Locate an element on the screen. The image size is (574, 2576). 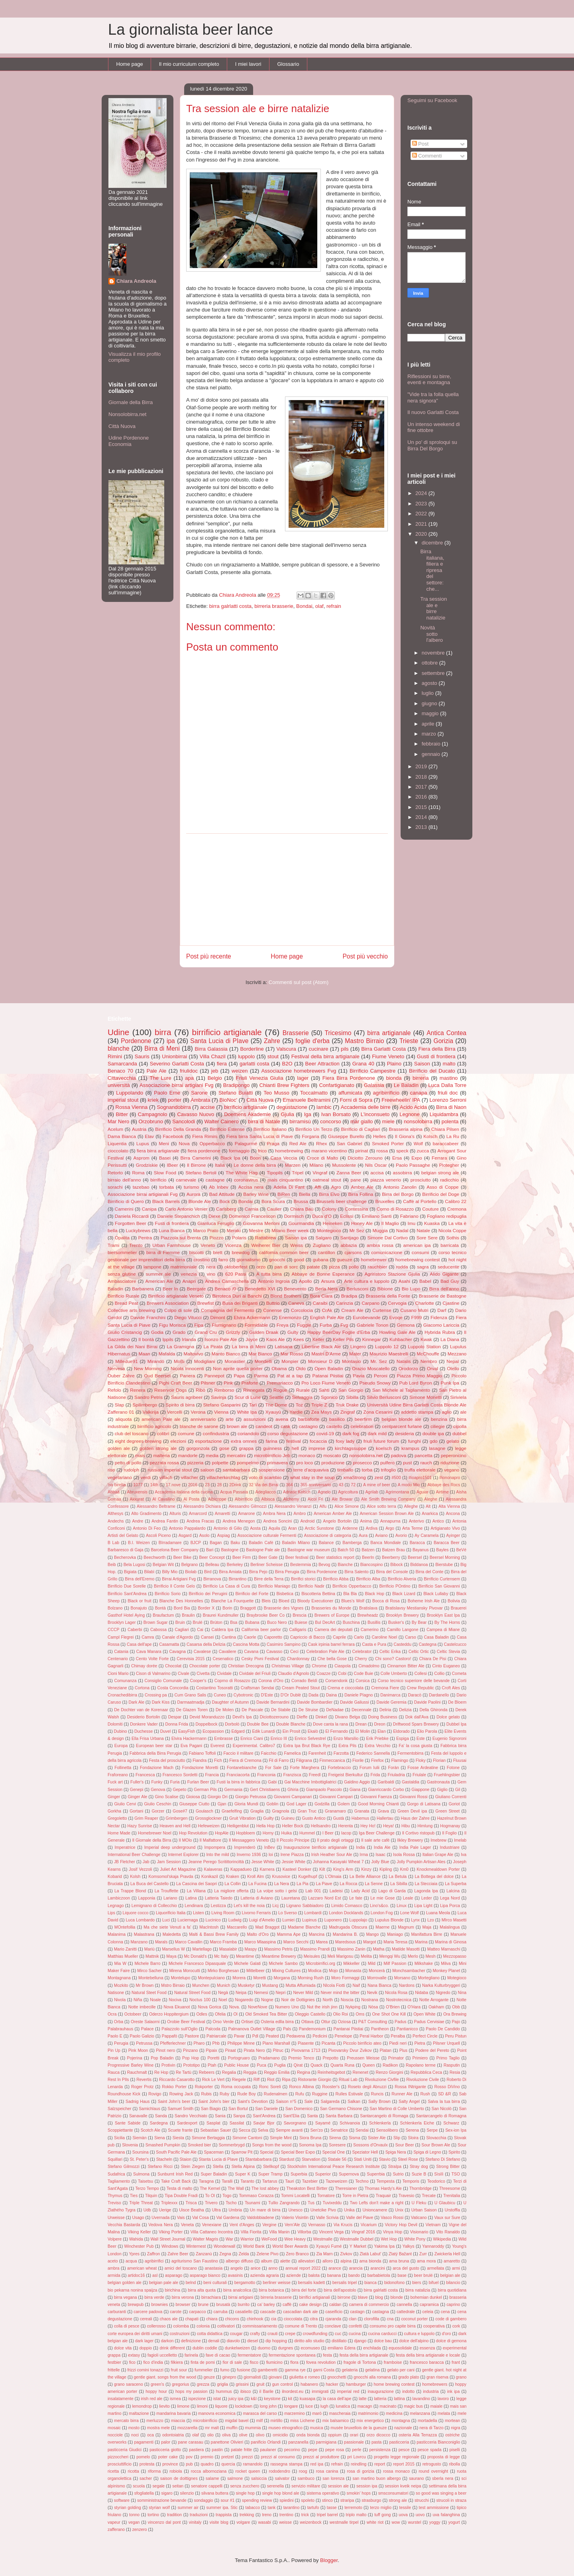
Devid Moranduzzo is located at coordinates (206, 1717).